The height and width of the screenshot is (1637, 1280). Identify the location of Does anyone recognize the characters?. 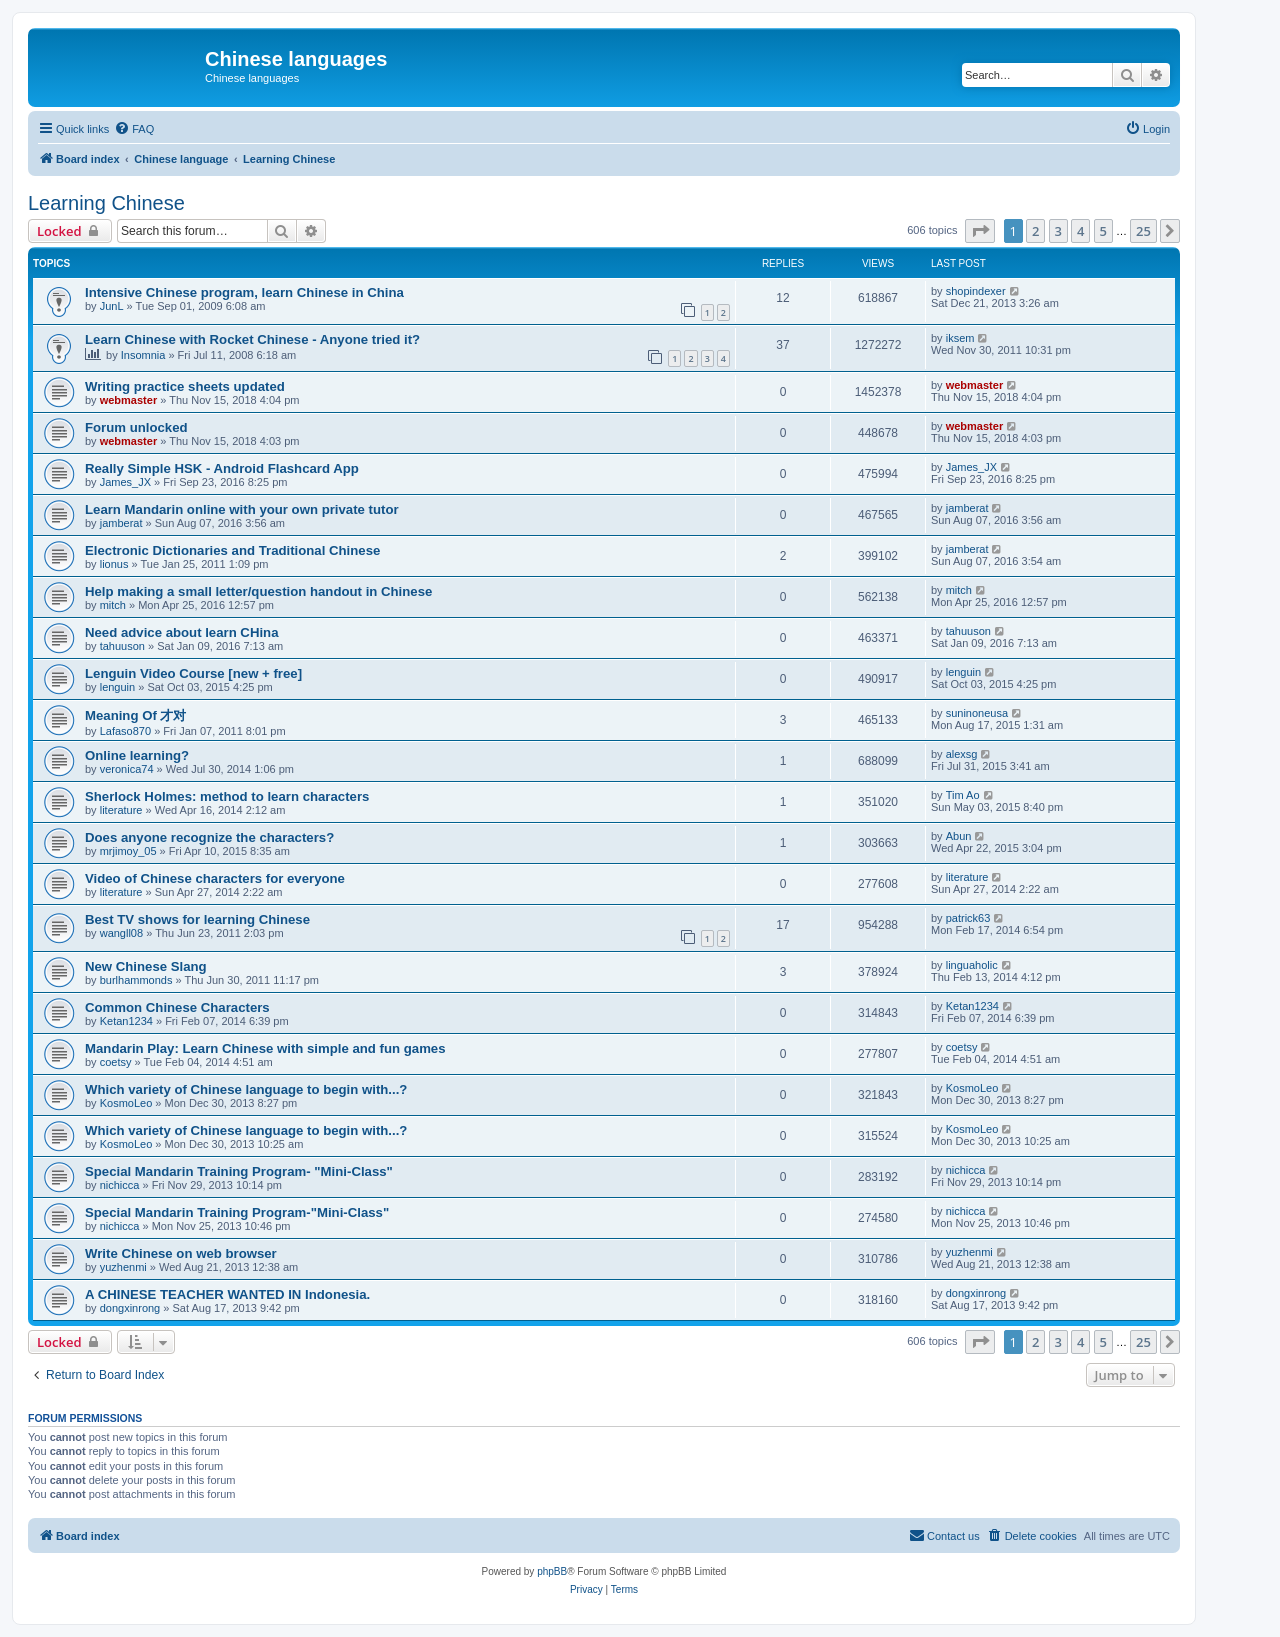
(209, 837).